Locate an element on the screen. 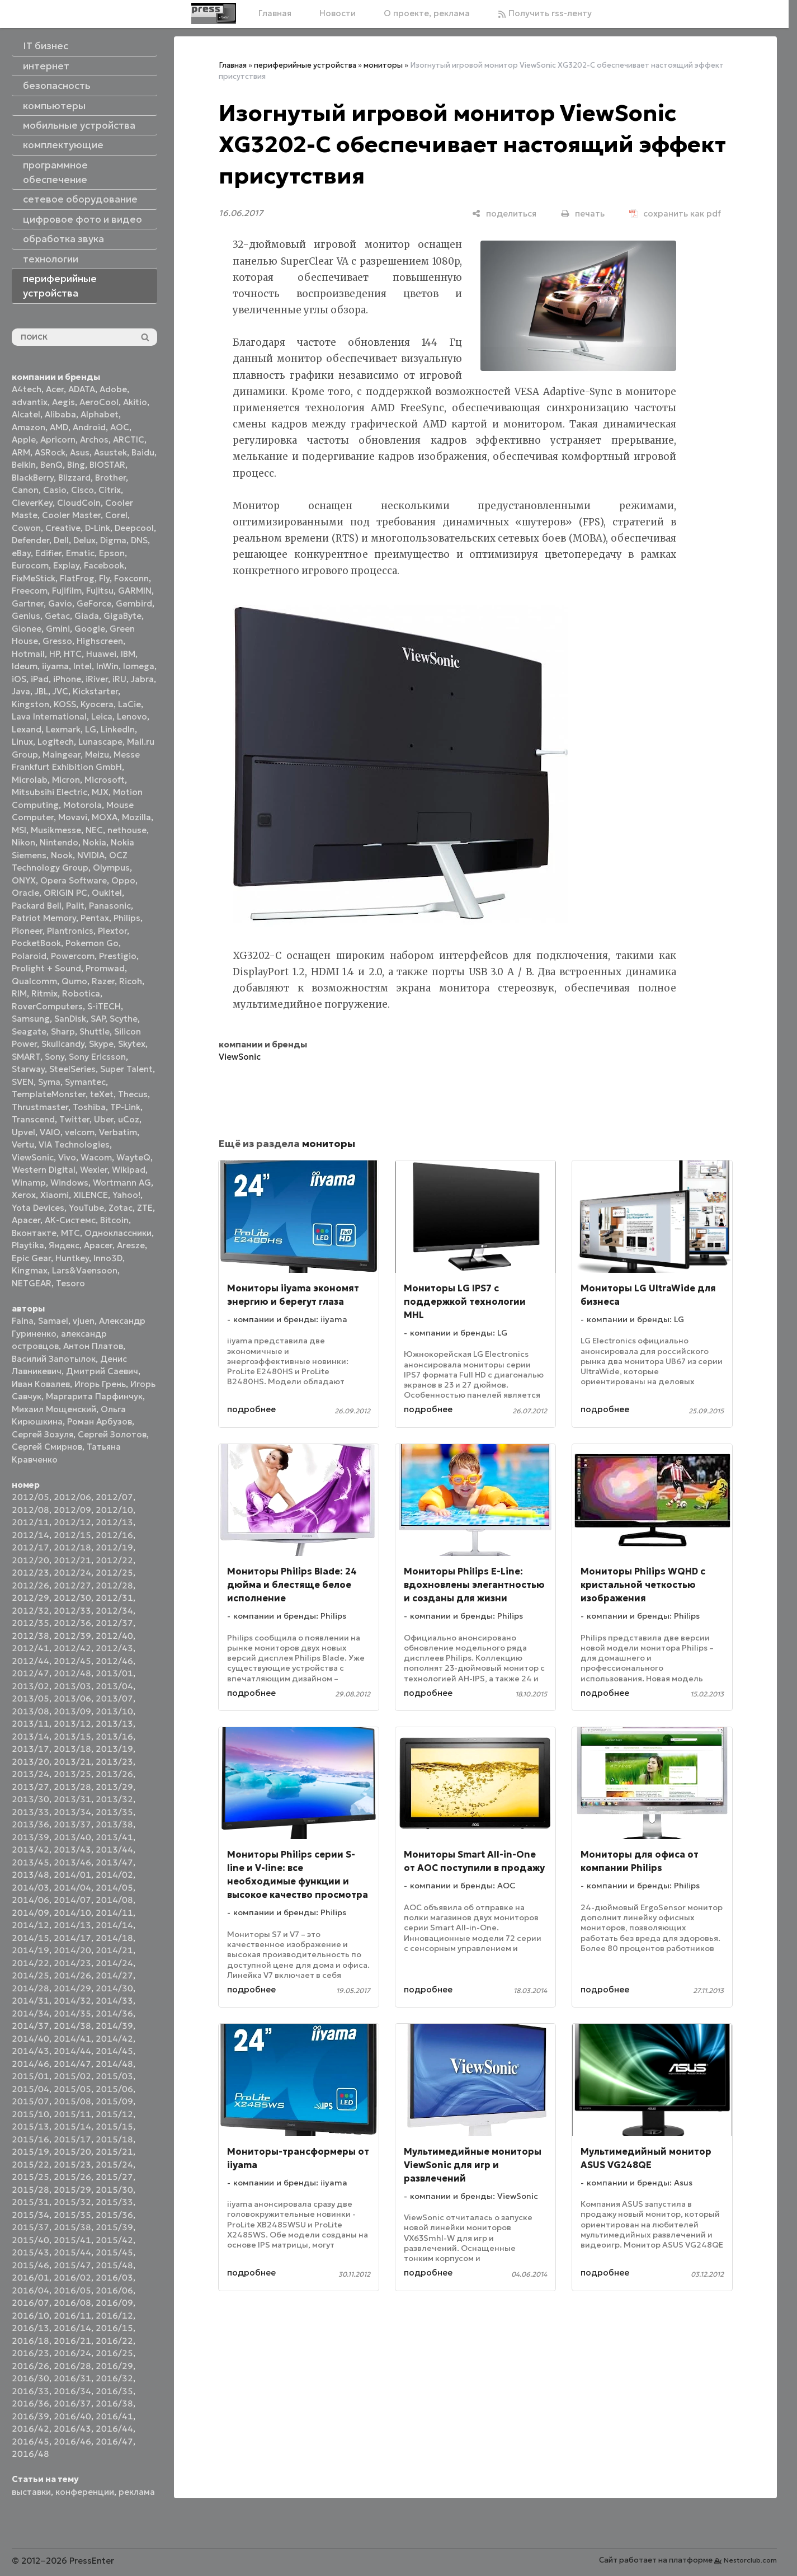 The height and width of the screenshot is (2576, 797). NETGEAR is located at coordinates (31, 1283).